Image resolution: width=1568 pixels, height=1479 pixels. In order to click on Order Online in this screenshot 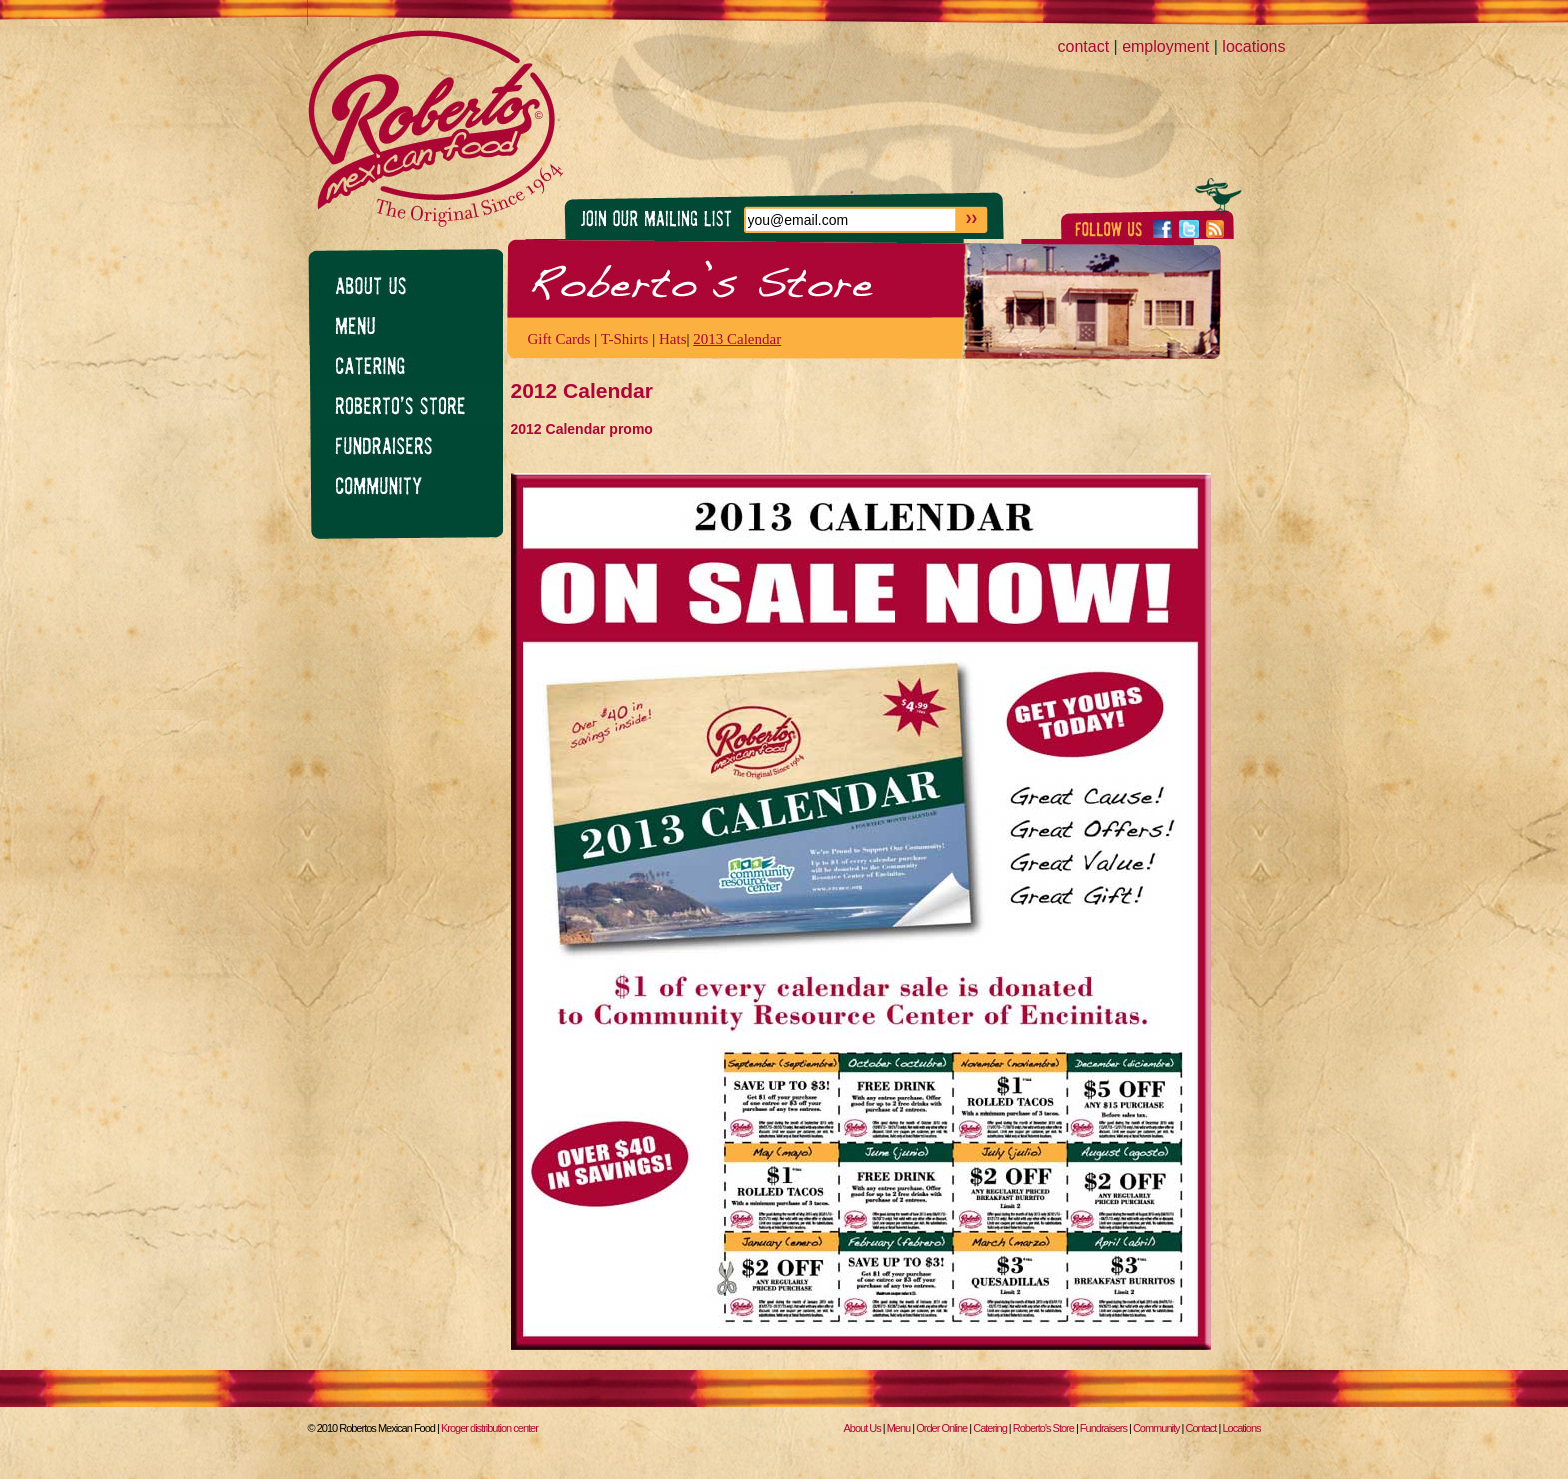, I will do `click(941, 1428)`.